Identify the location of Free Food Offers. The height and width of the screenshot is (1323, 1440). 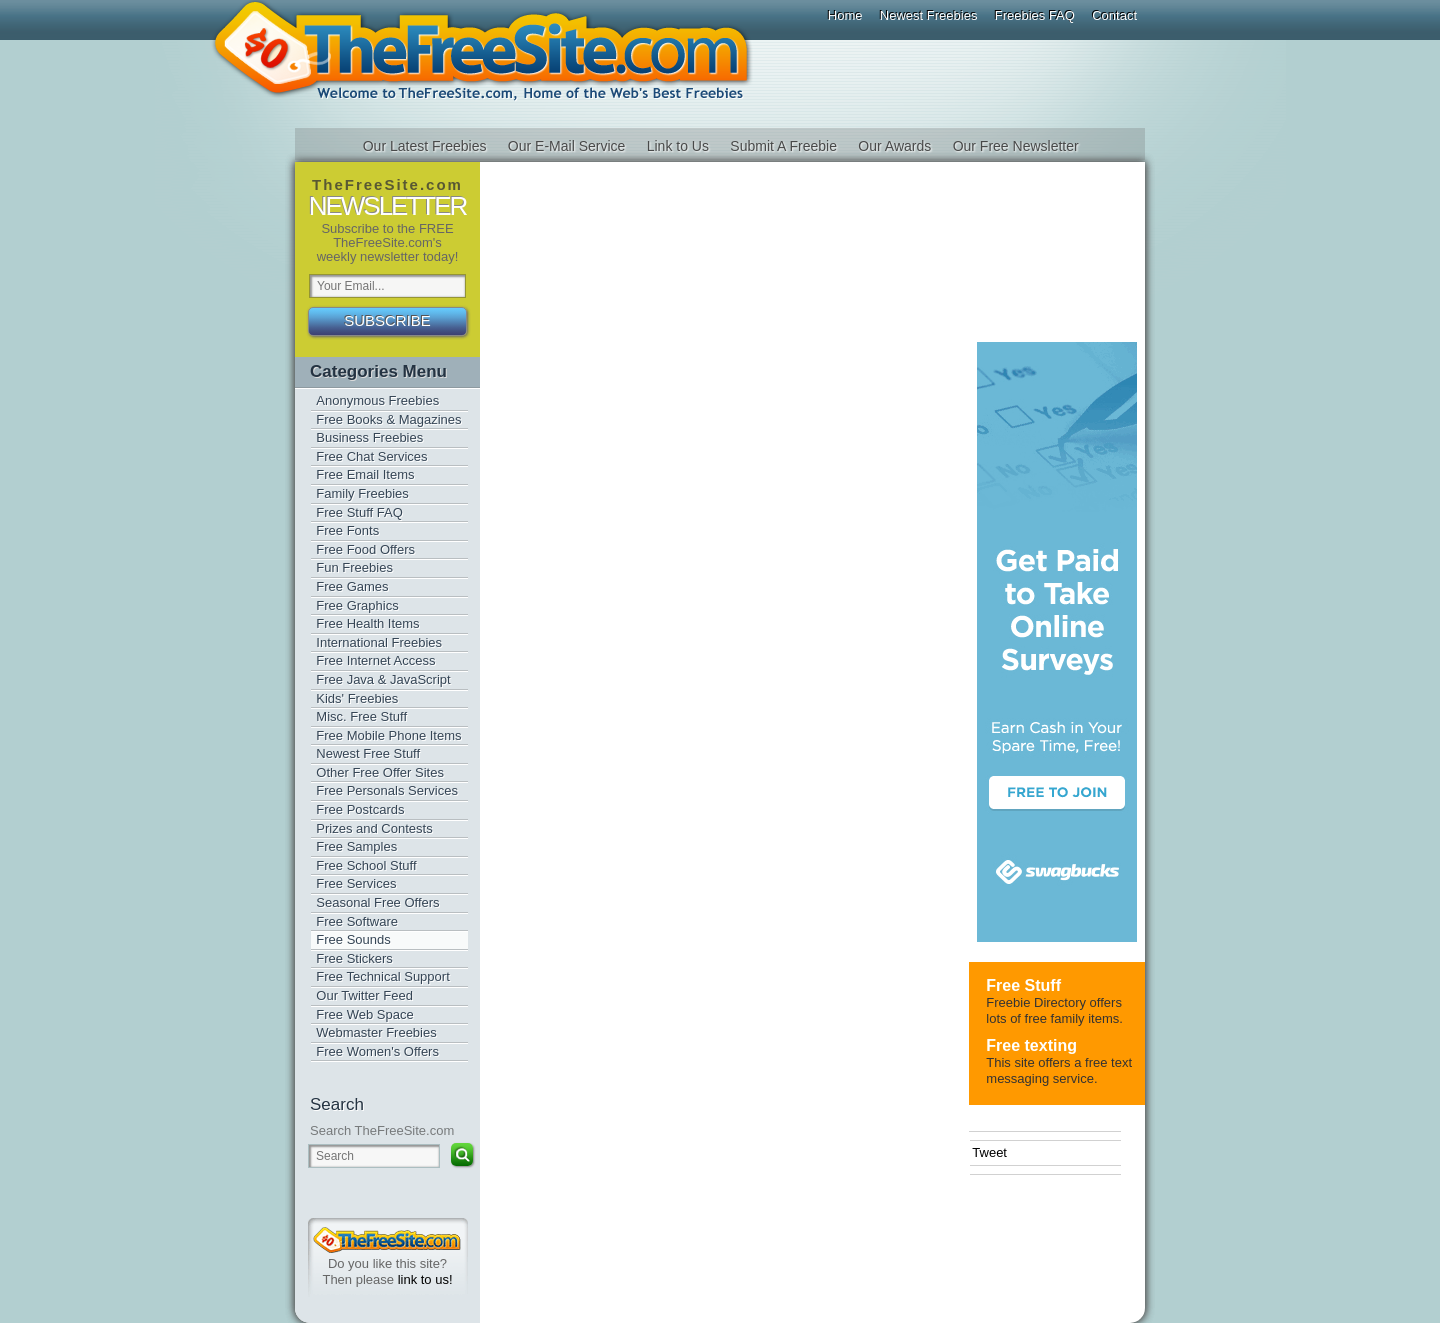
(365, 549).